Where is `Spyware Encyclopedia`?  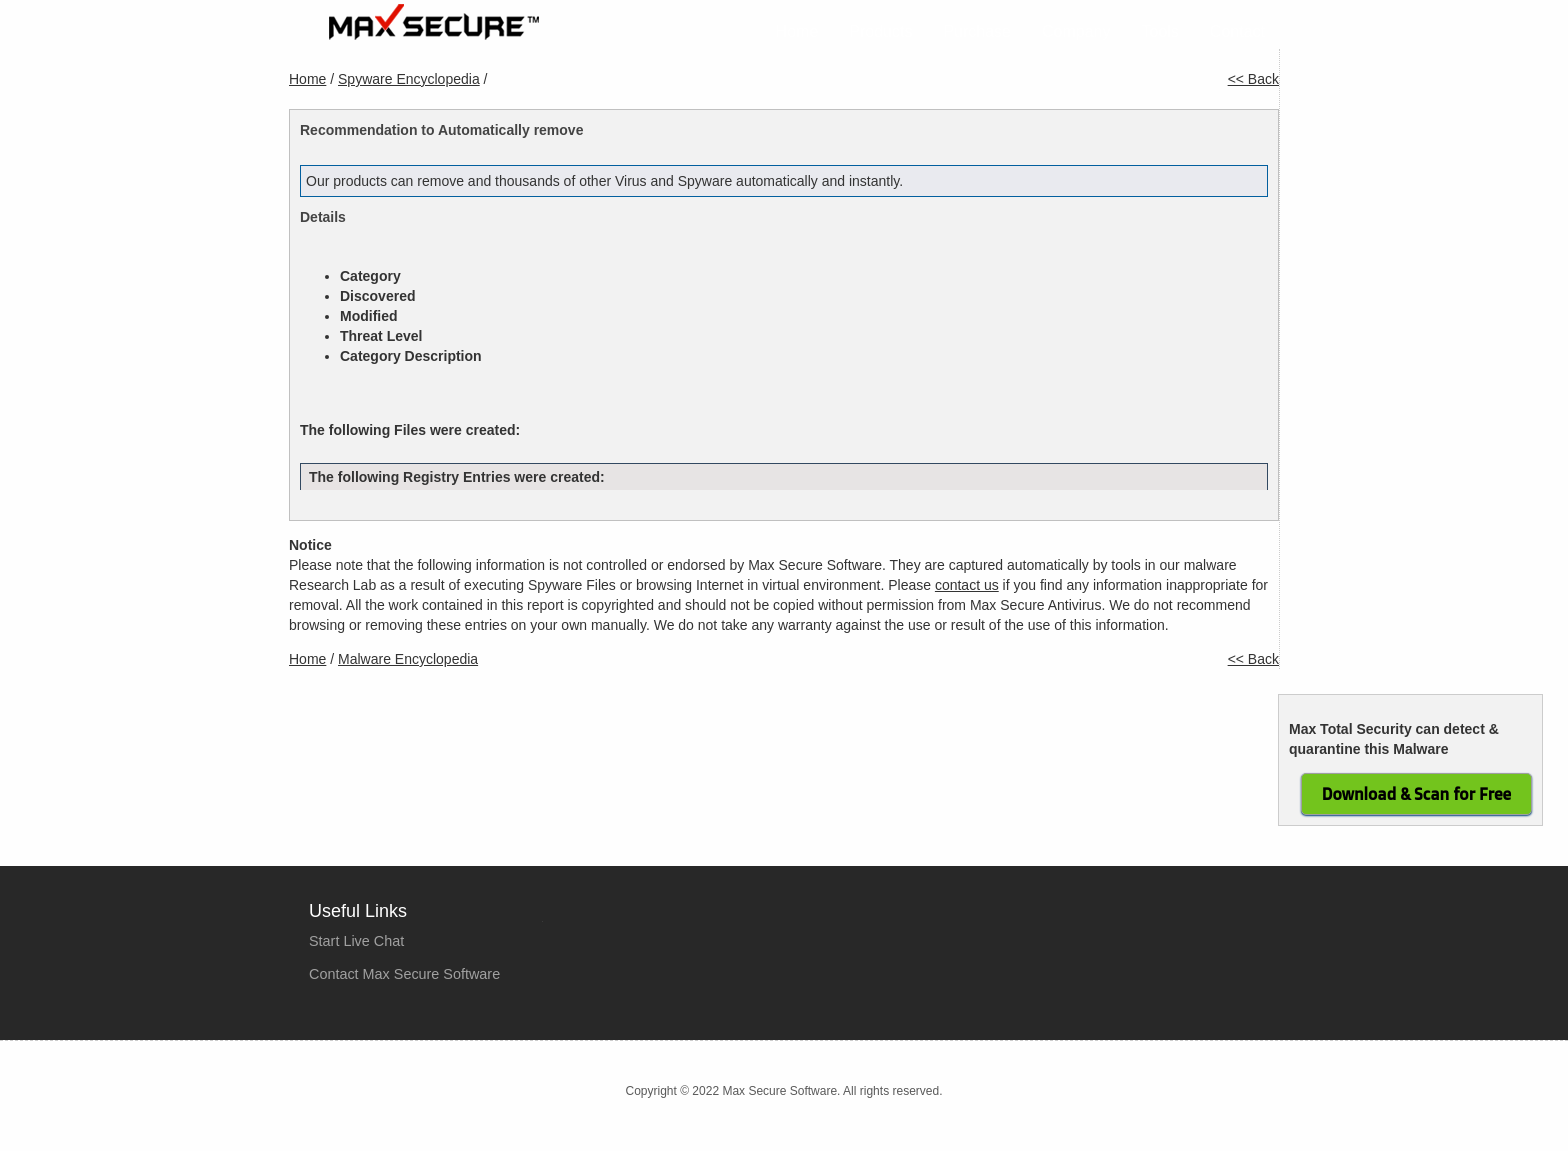
Spyware Encyclopedia is located at coordinates (409, 79).